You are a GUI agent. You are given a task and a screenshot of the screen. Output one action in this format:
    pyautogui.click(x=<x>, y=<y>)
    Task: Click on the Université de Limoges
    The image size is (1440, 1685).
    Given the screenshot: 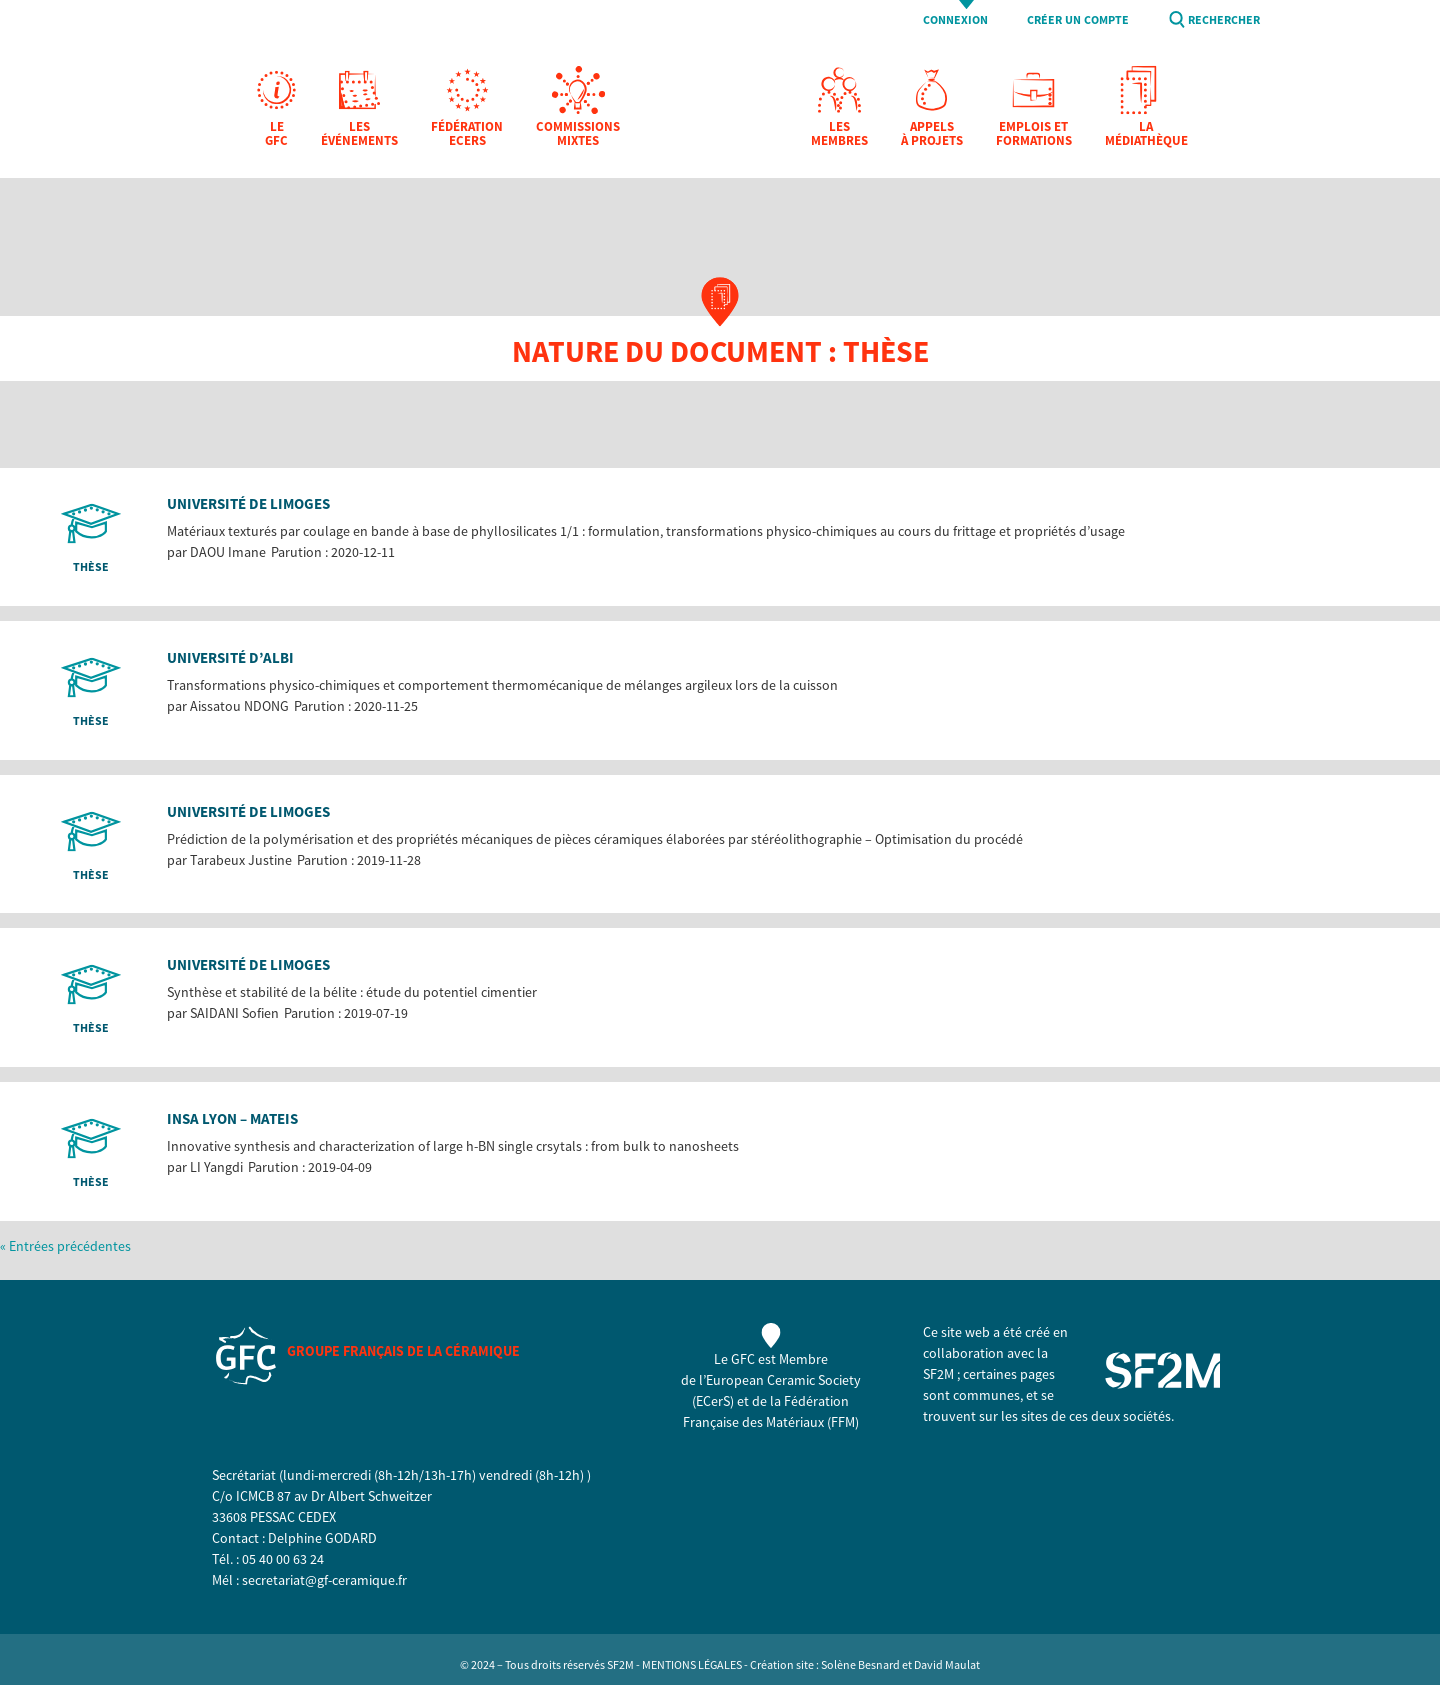 What is the action you would take?
    pyautogui.click(x=248, y=503)
    